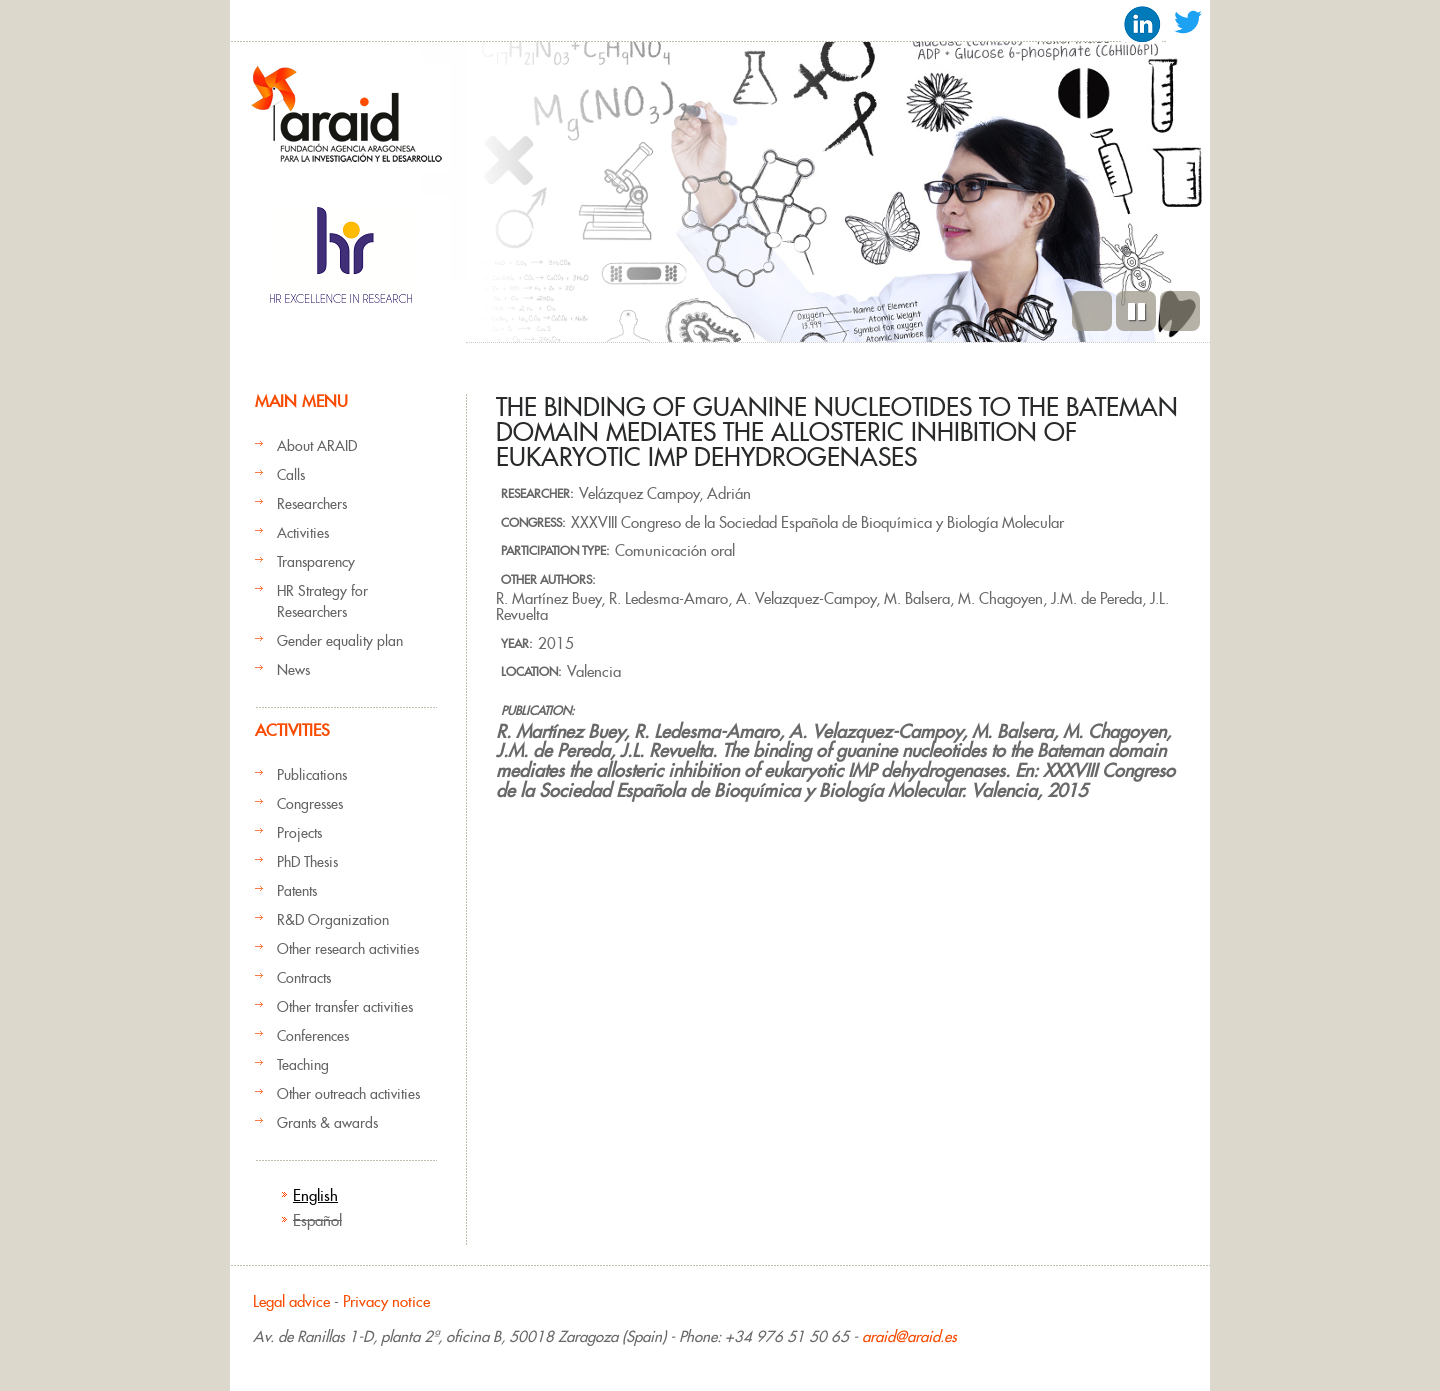  What do you see at coordinates (310, 804) in the screenshot?
I see `Congresses` at bounding box center [310, 804].